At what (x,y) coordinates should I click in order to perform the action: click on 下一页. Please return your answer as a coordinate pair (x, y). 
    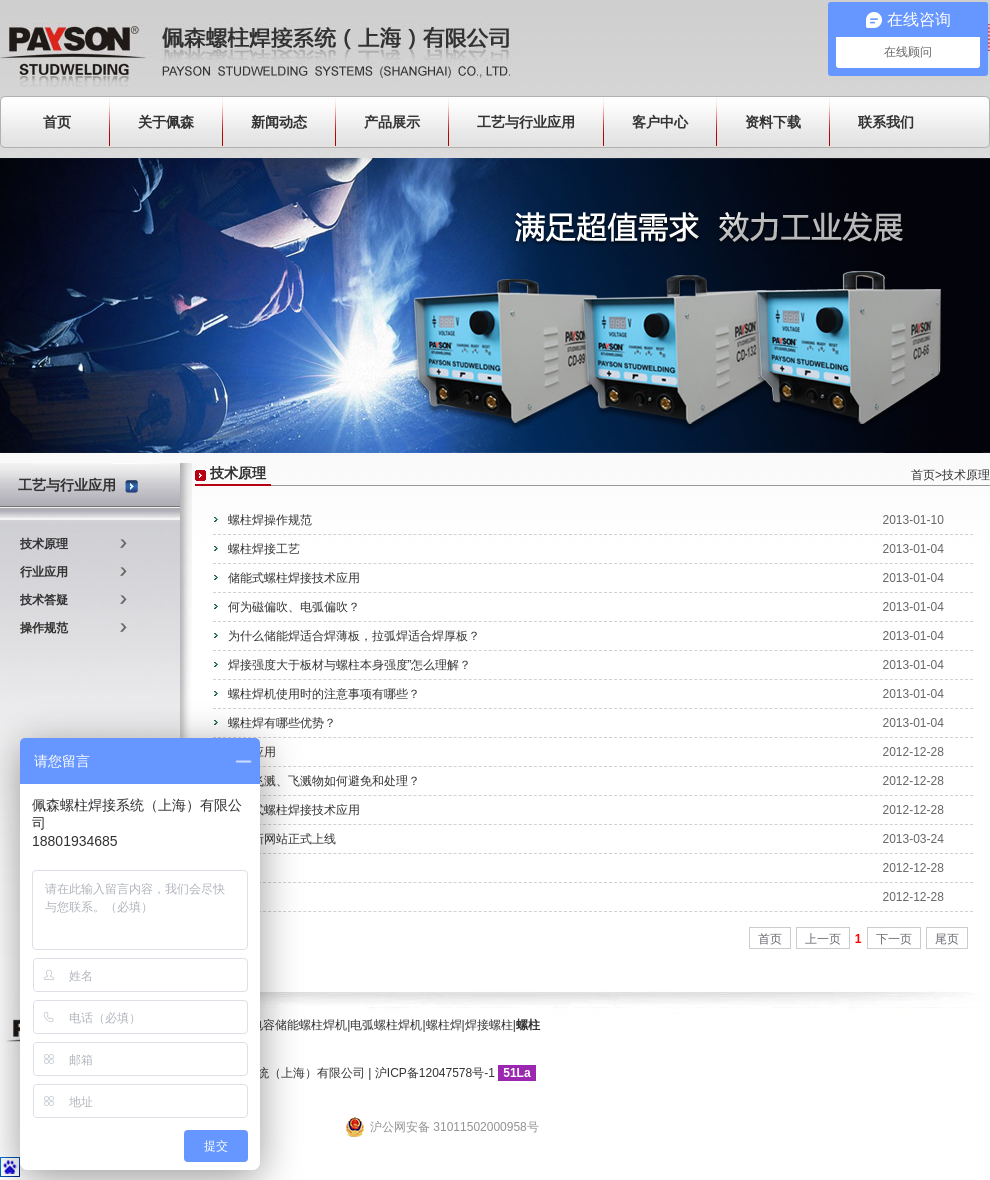
    Looking at the image, I should click on (894, 939).